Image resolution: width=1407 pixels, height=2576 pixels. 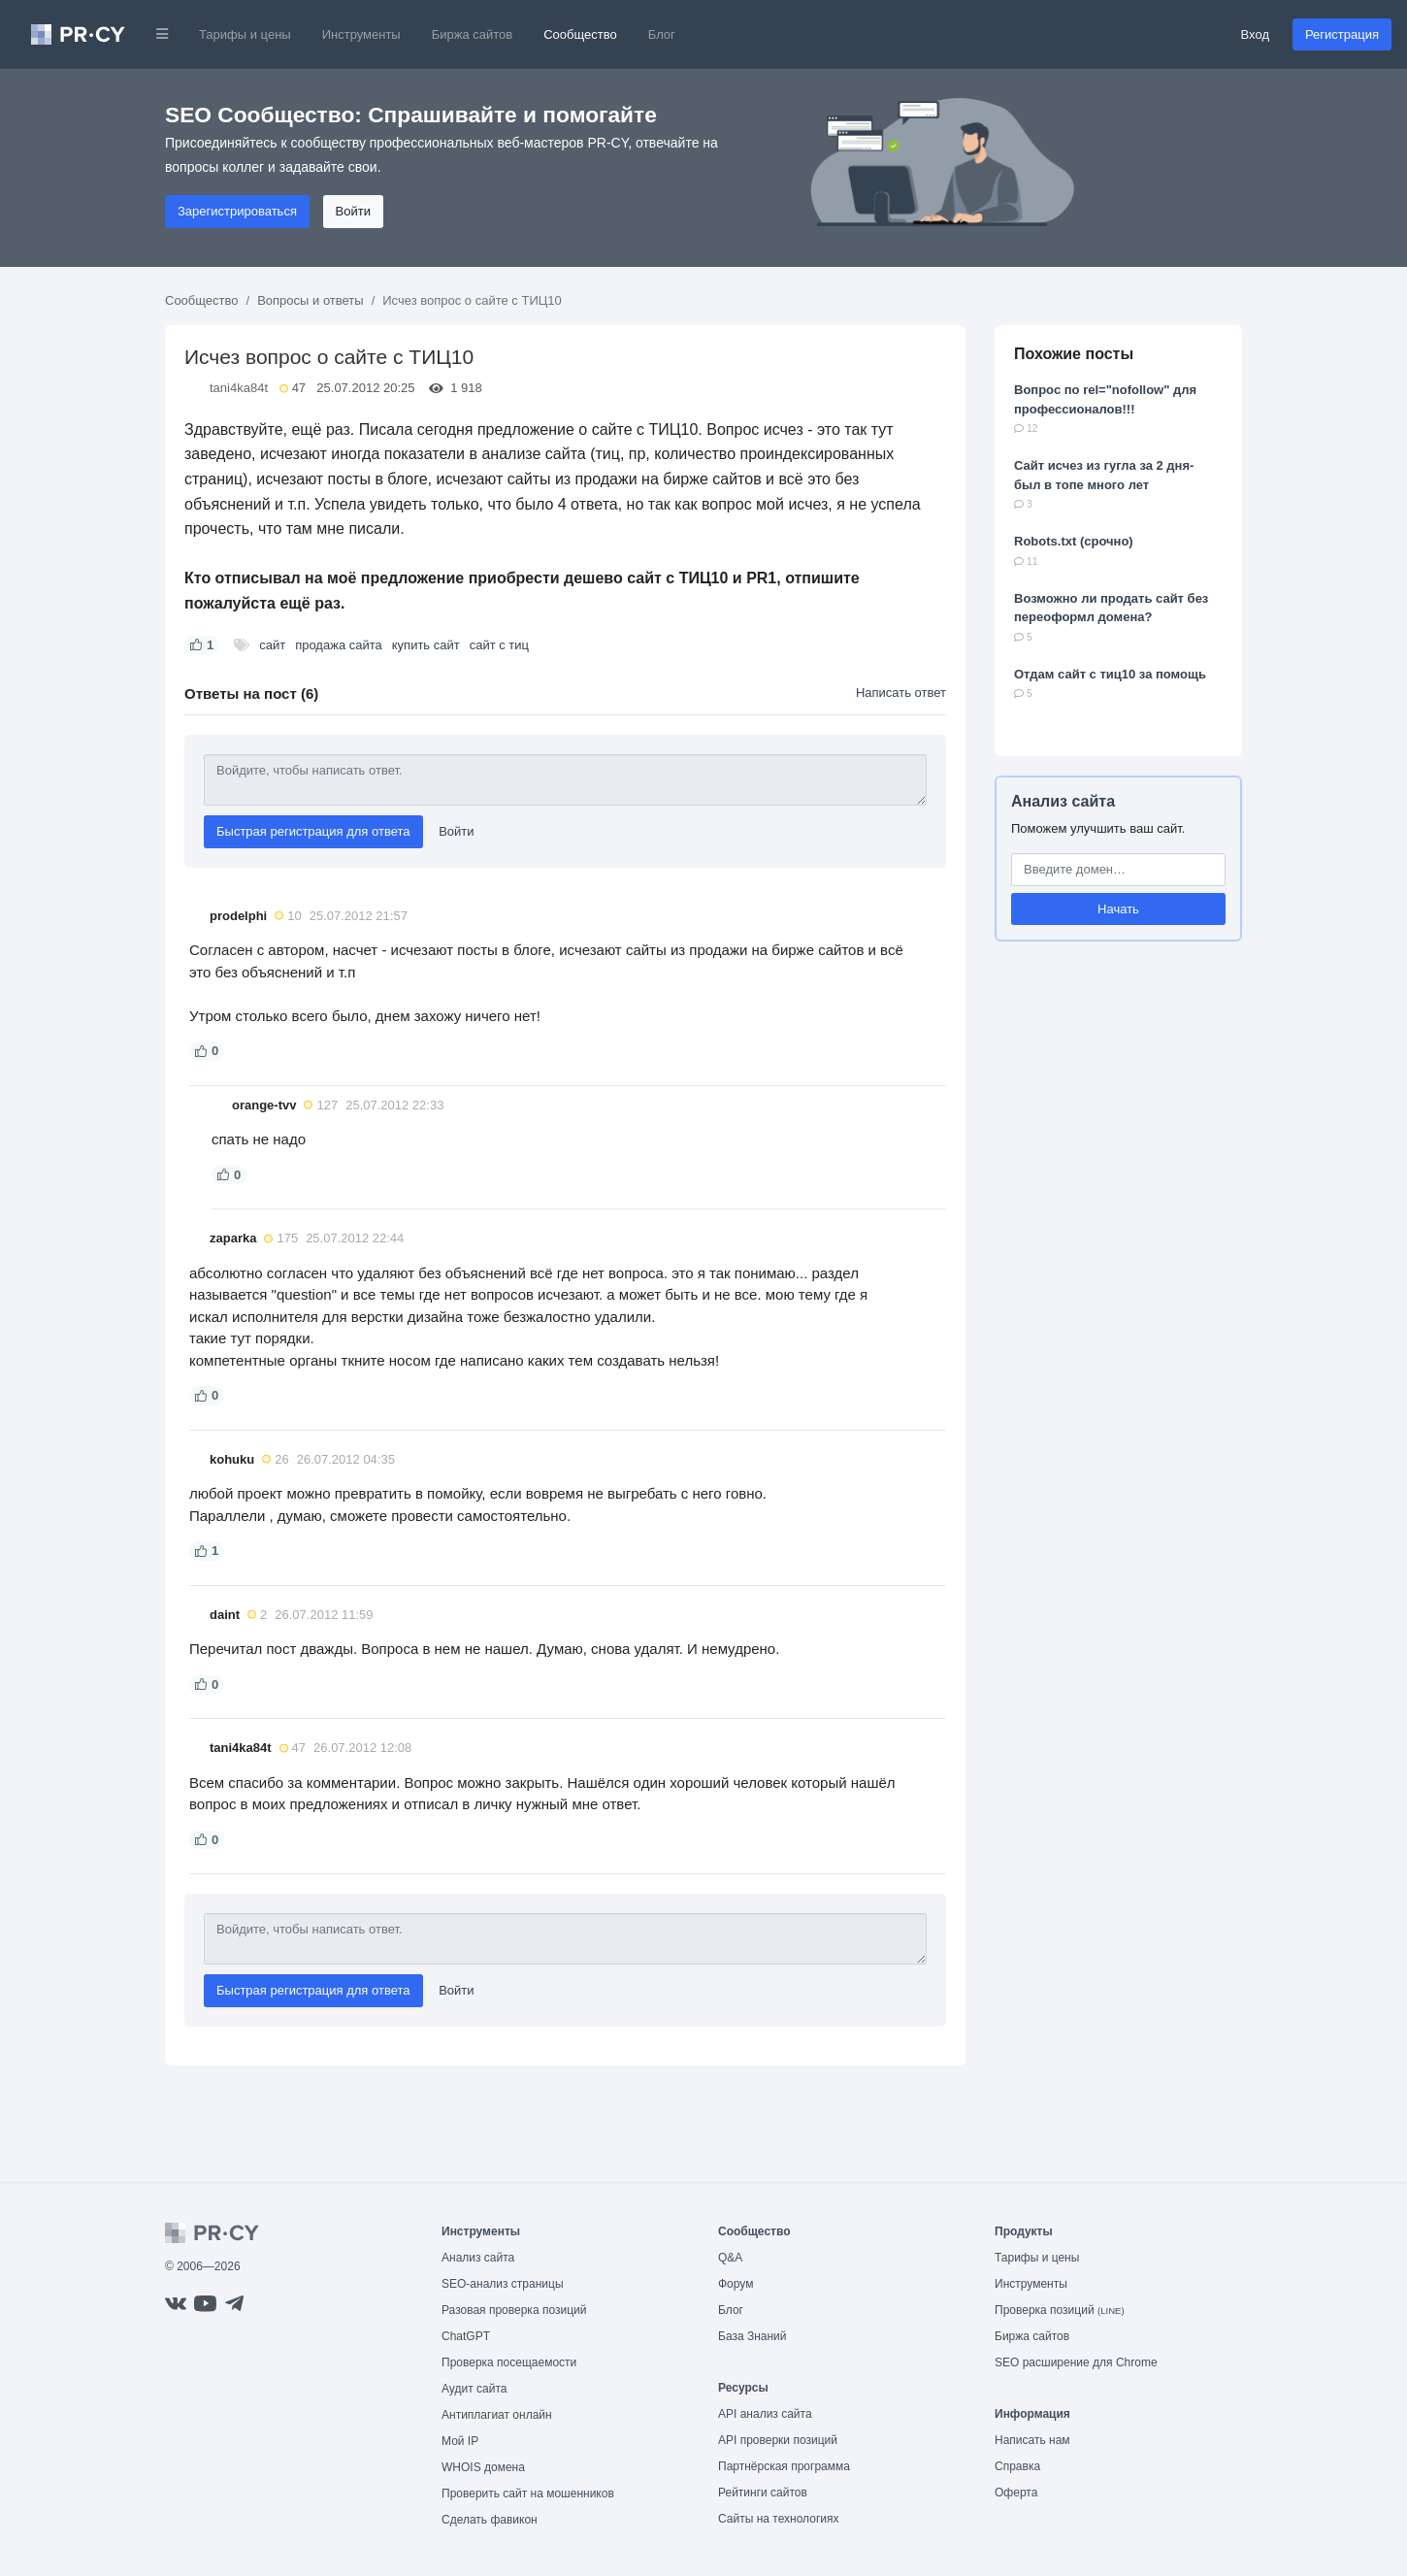 I want to click on Вход, so click(x=1255, y=34).